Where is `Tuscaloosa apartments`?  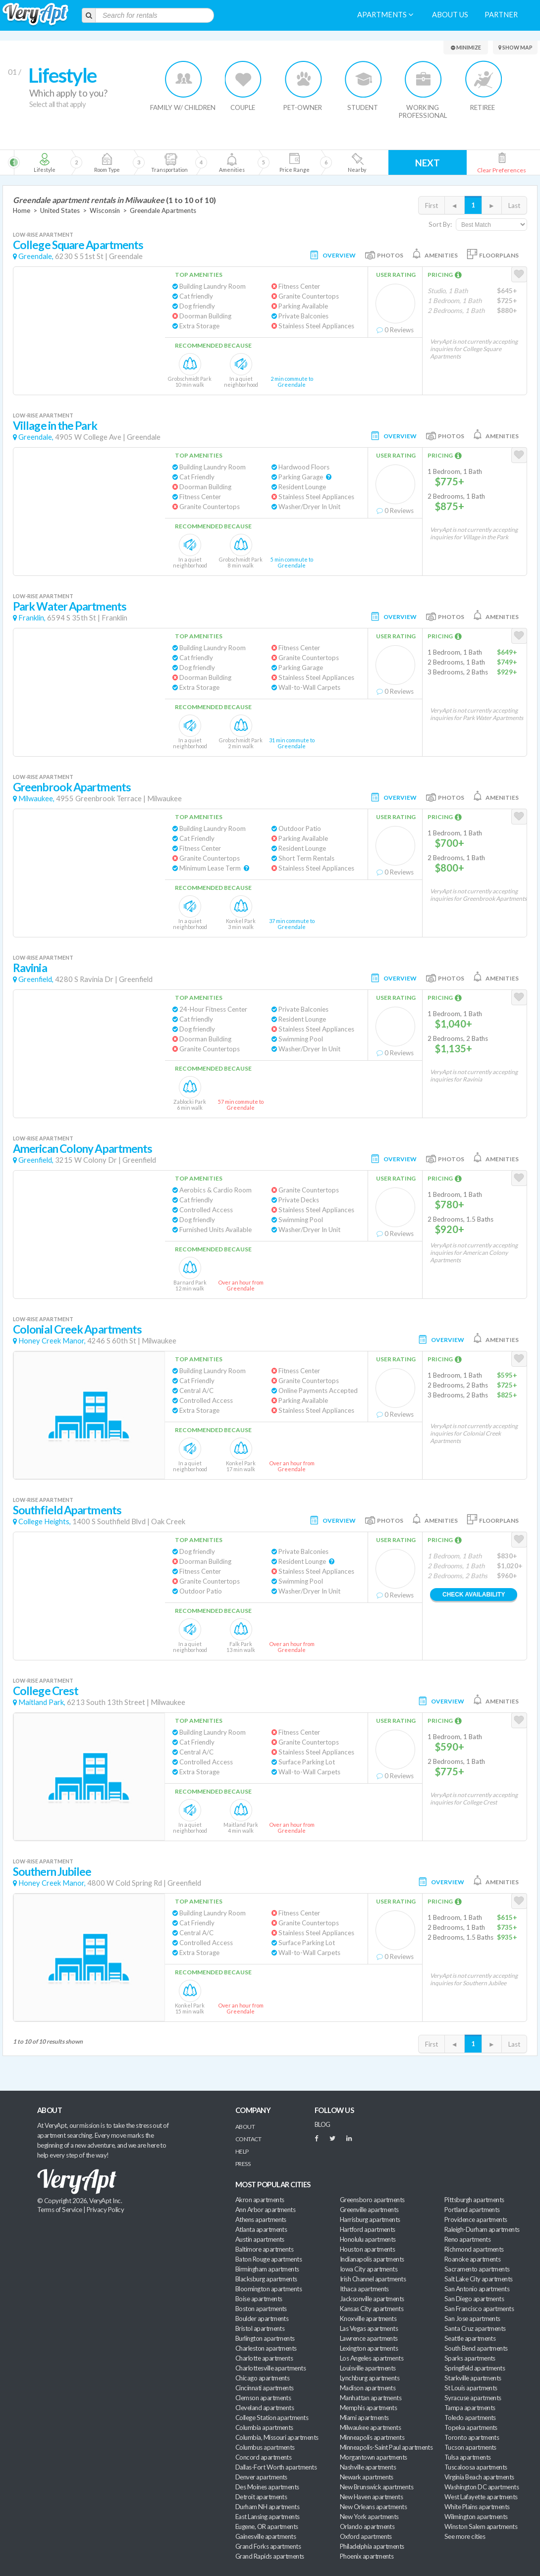
Tuscaloosa apartments is located at coordinates (475, 2467).